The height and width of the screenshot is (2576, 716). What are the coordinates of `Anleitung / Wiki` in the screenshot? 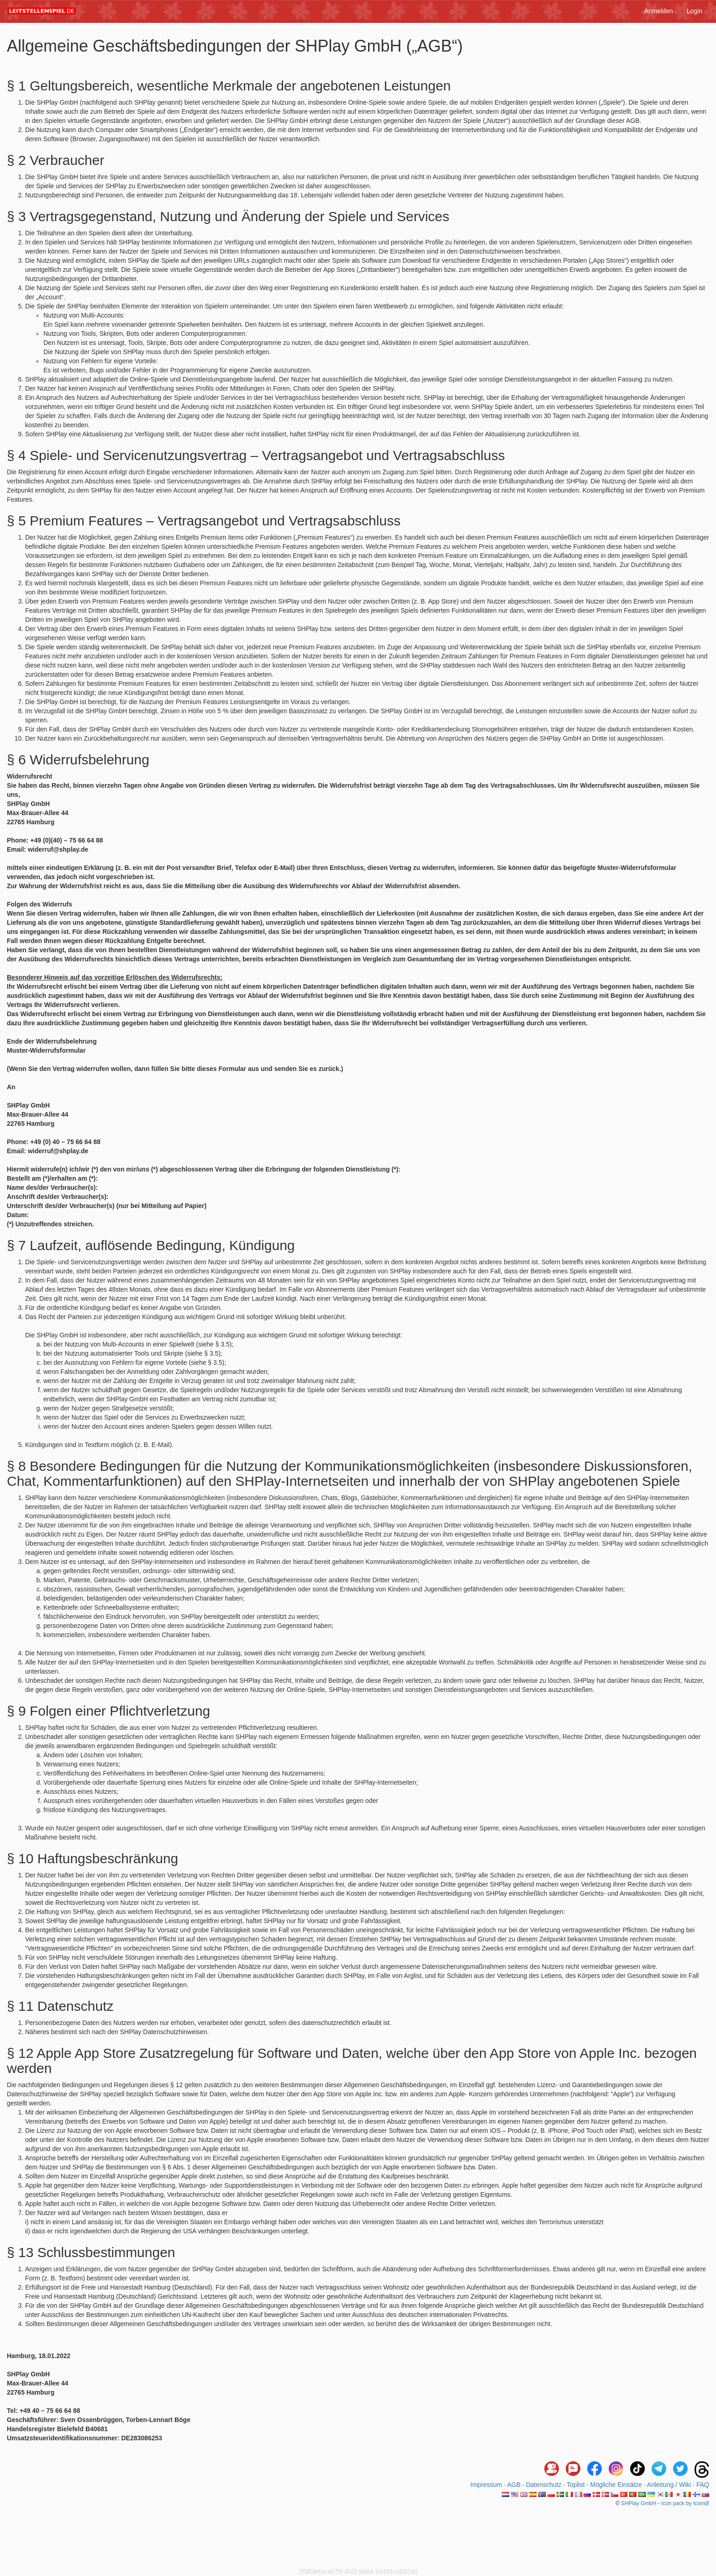 It's located at (669, 2484).